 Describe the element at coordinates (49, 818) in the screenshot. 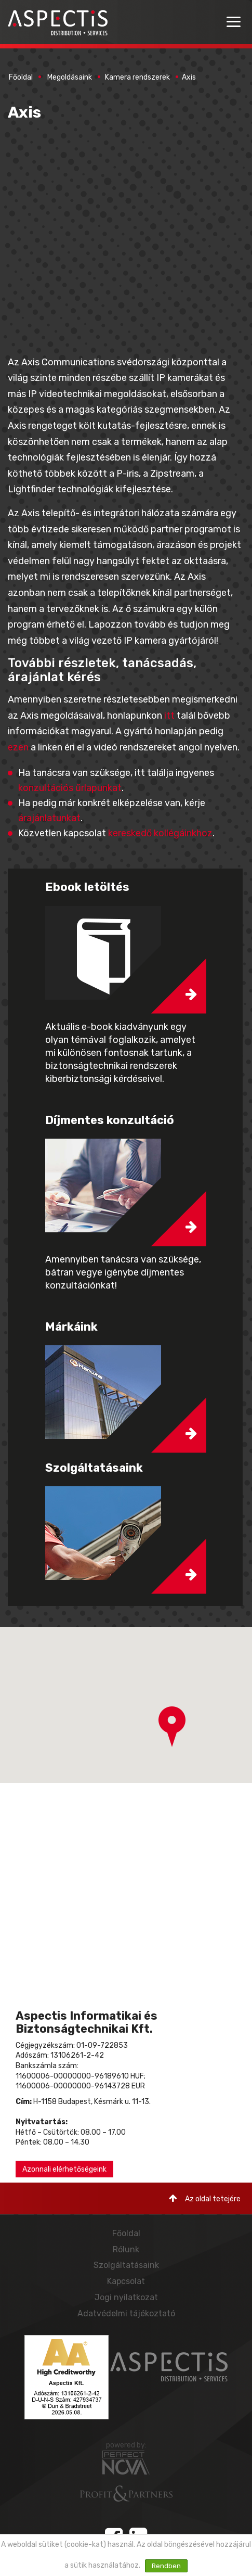

I see `árajánlatunkat` at that location.